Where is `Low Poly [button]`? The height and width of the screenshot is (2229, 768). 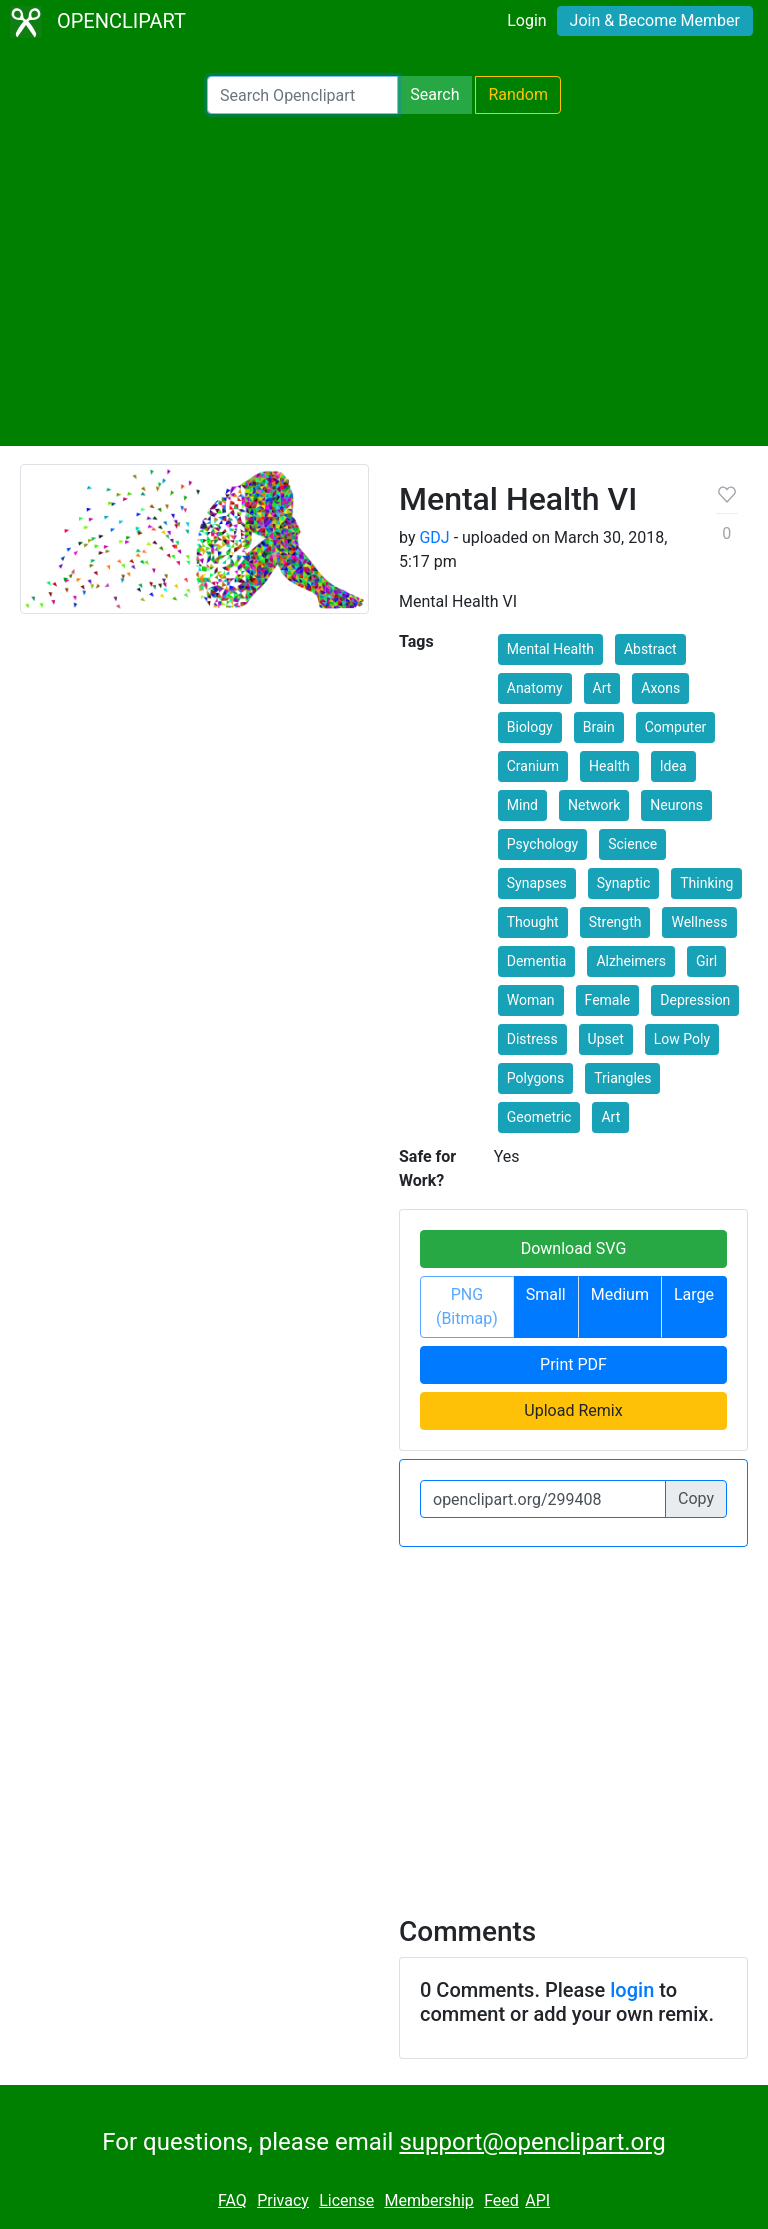 Low Poly [button] is located at coordinates (682, 1039).